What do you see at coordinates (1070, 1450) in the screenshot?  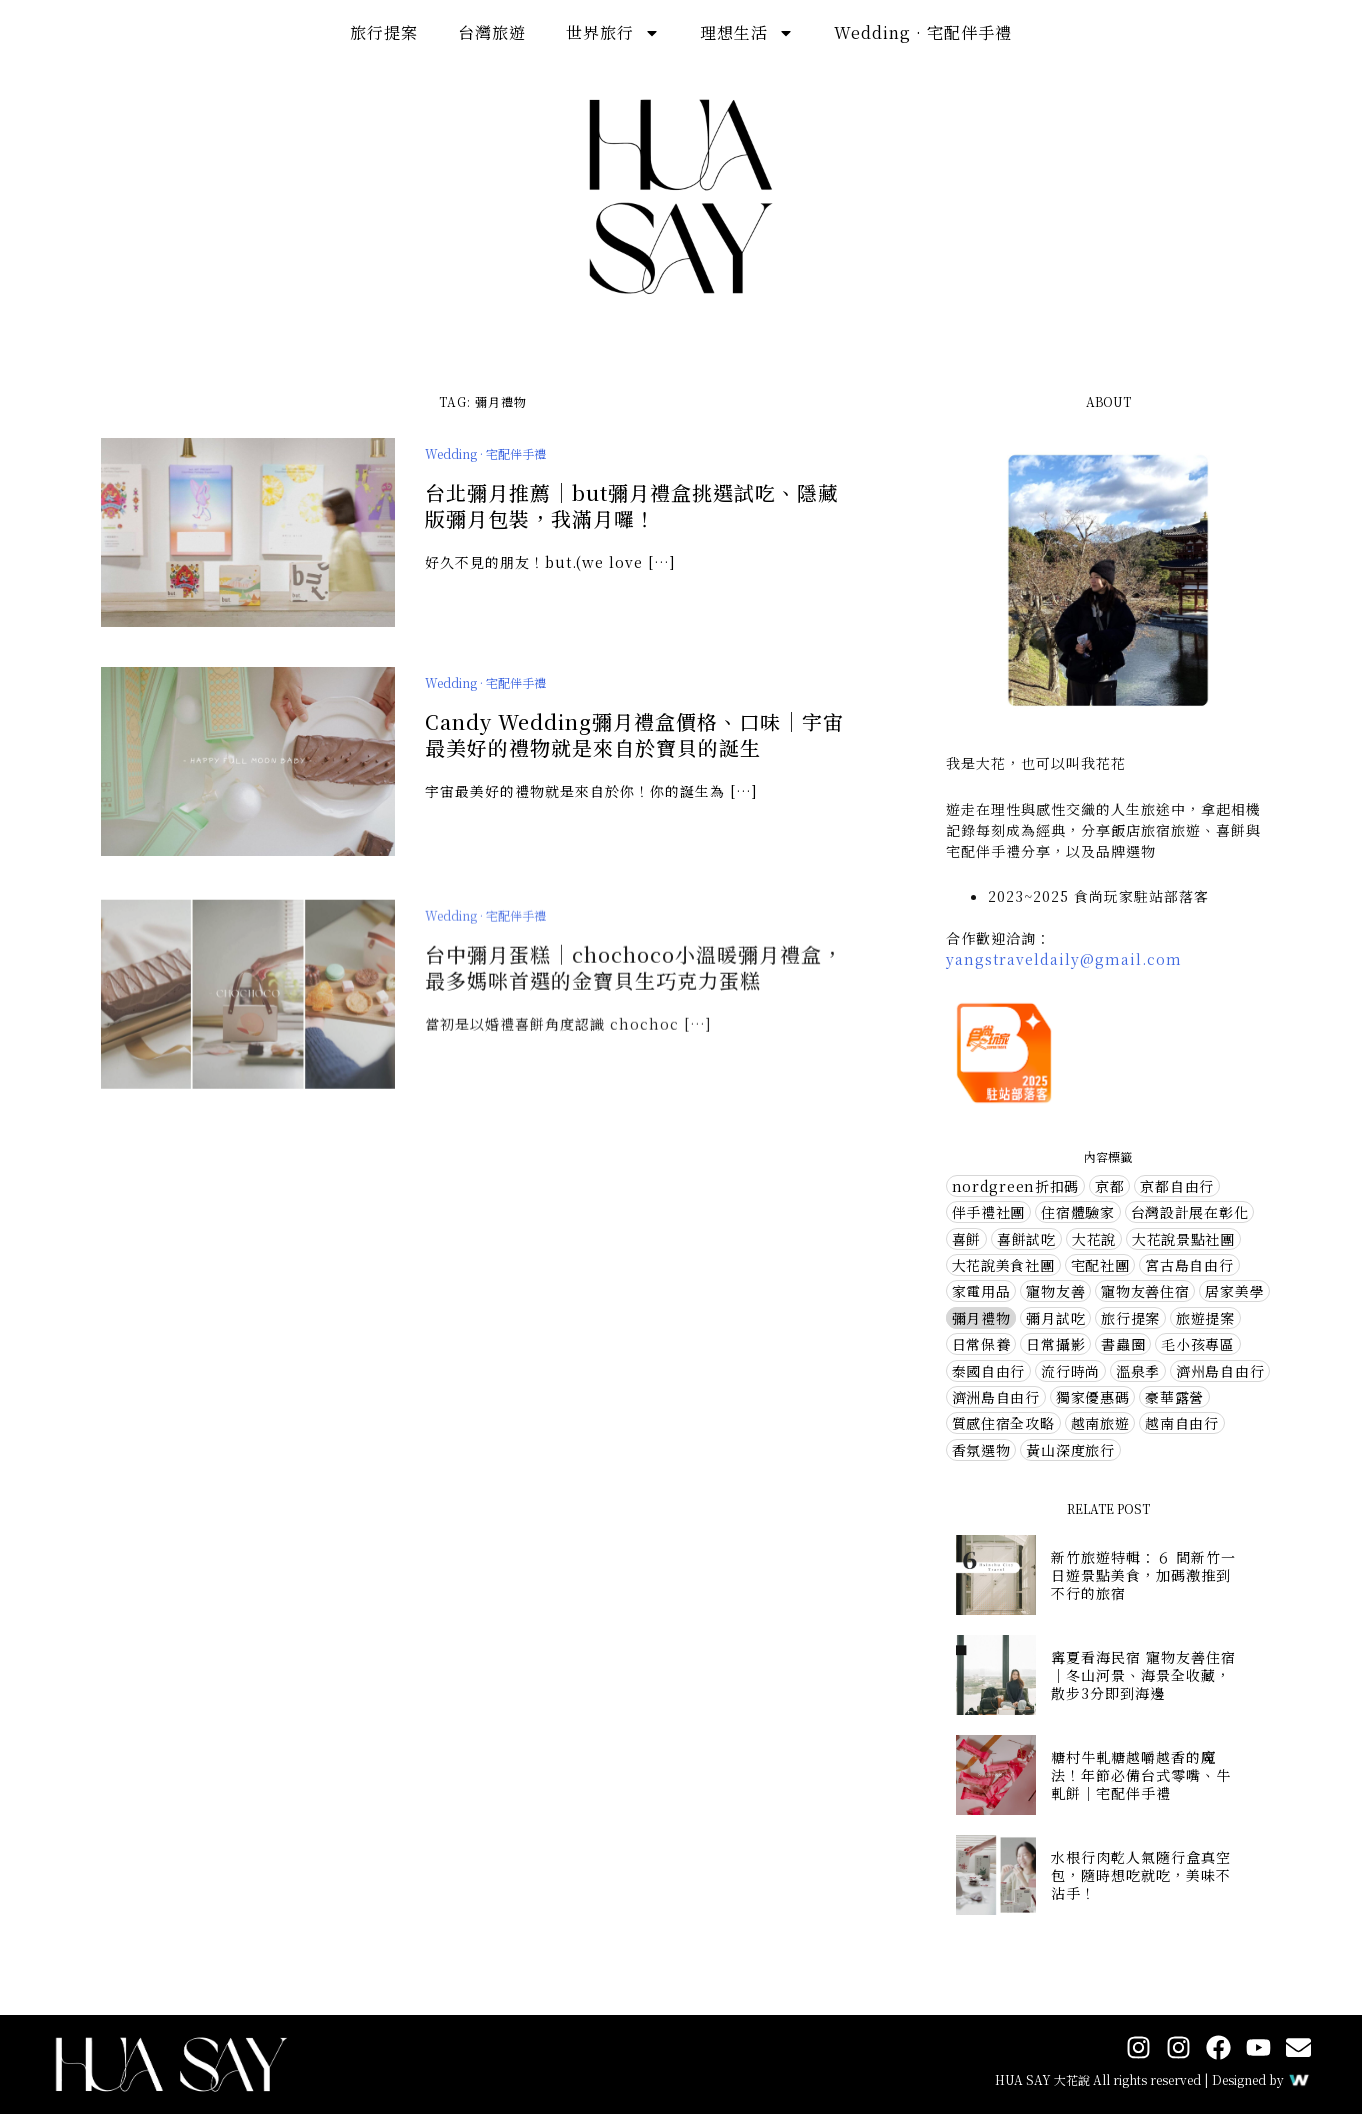 I see `黃山深度旅行 [黃山深度旅行 (3 個項目)]` at bounding box center [1070, 1450].